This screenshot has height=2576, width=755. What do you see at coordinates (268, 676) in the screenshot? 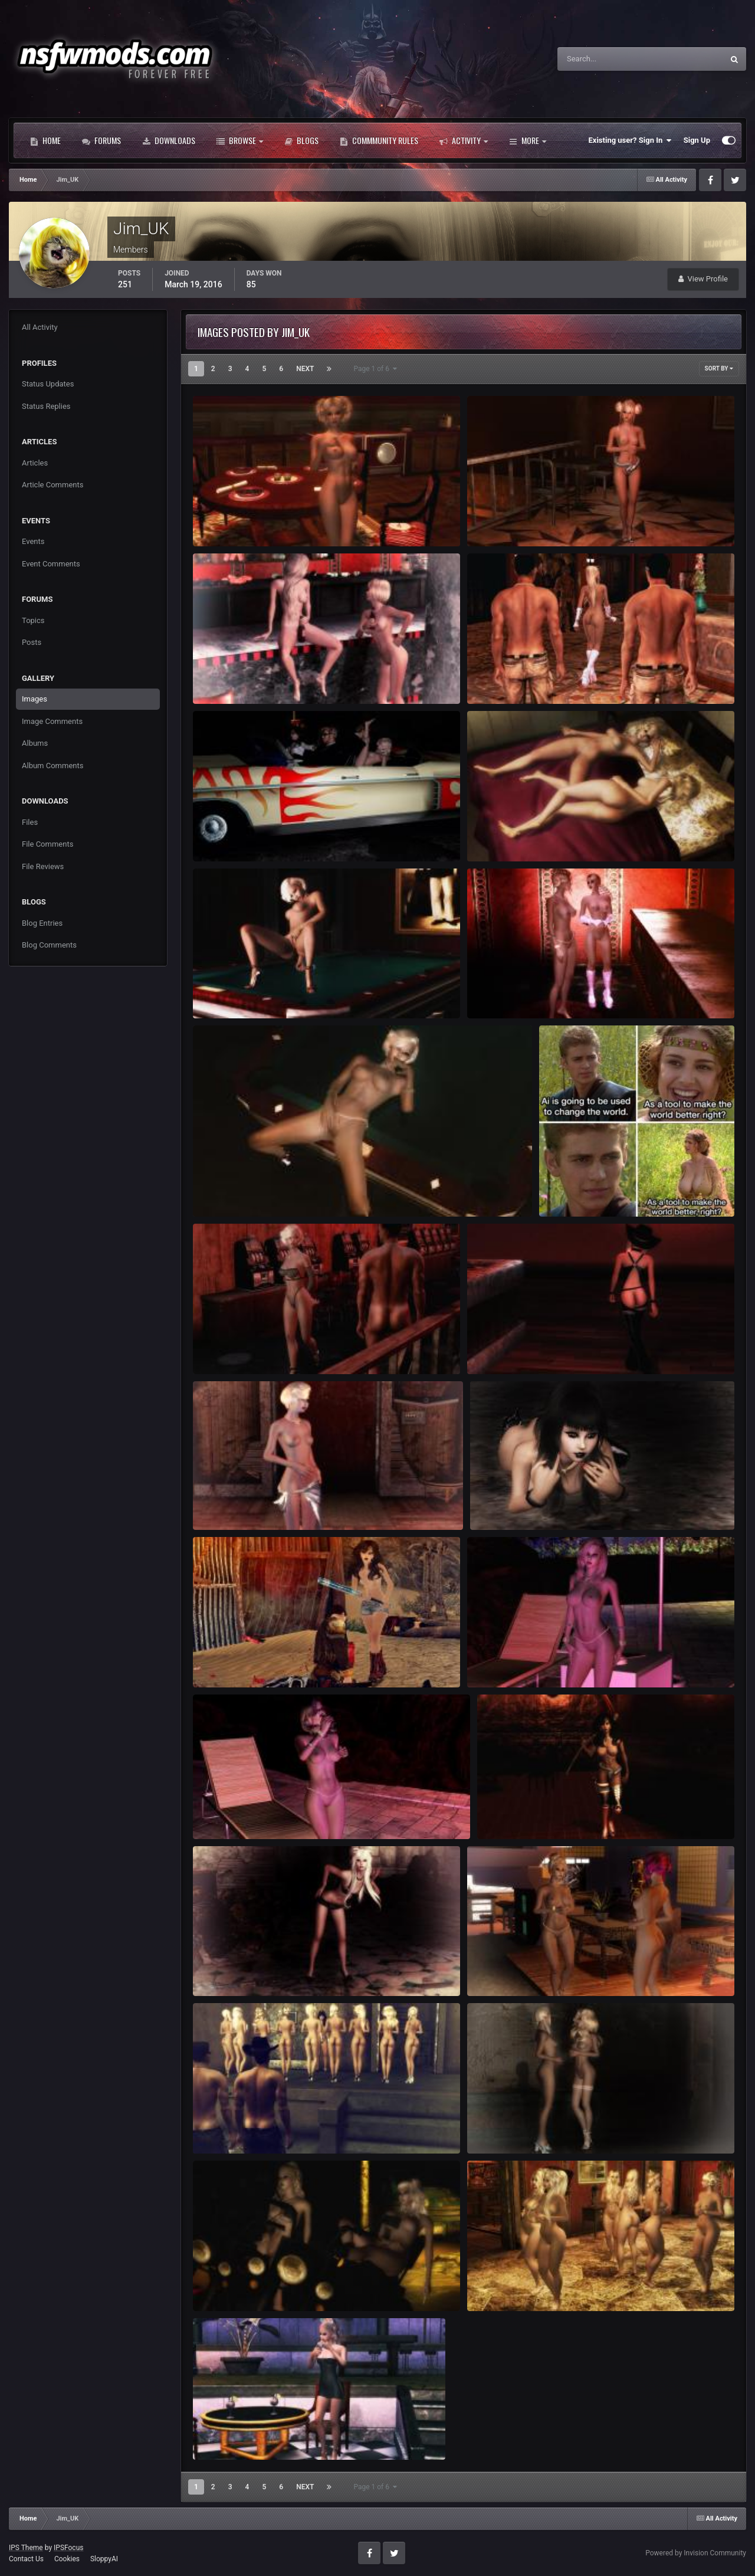
I see `FalloutNV 2025-08-22 00-48-06-86.jpg` at bounding box center [268, 676].